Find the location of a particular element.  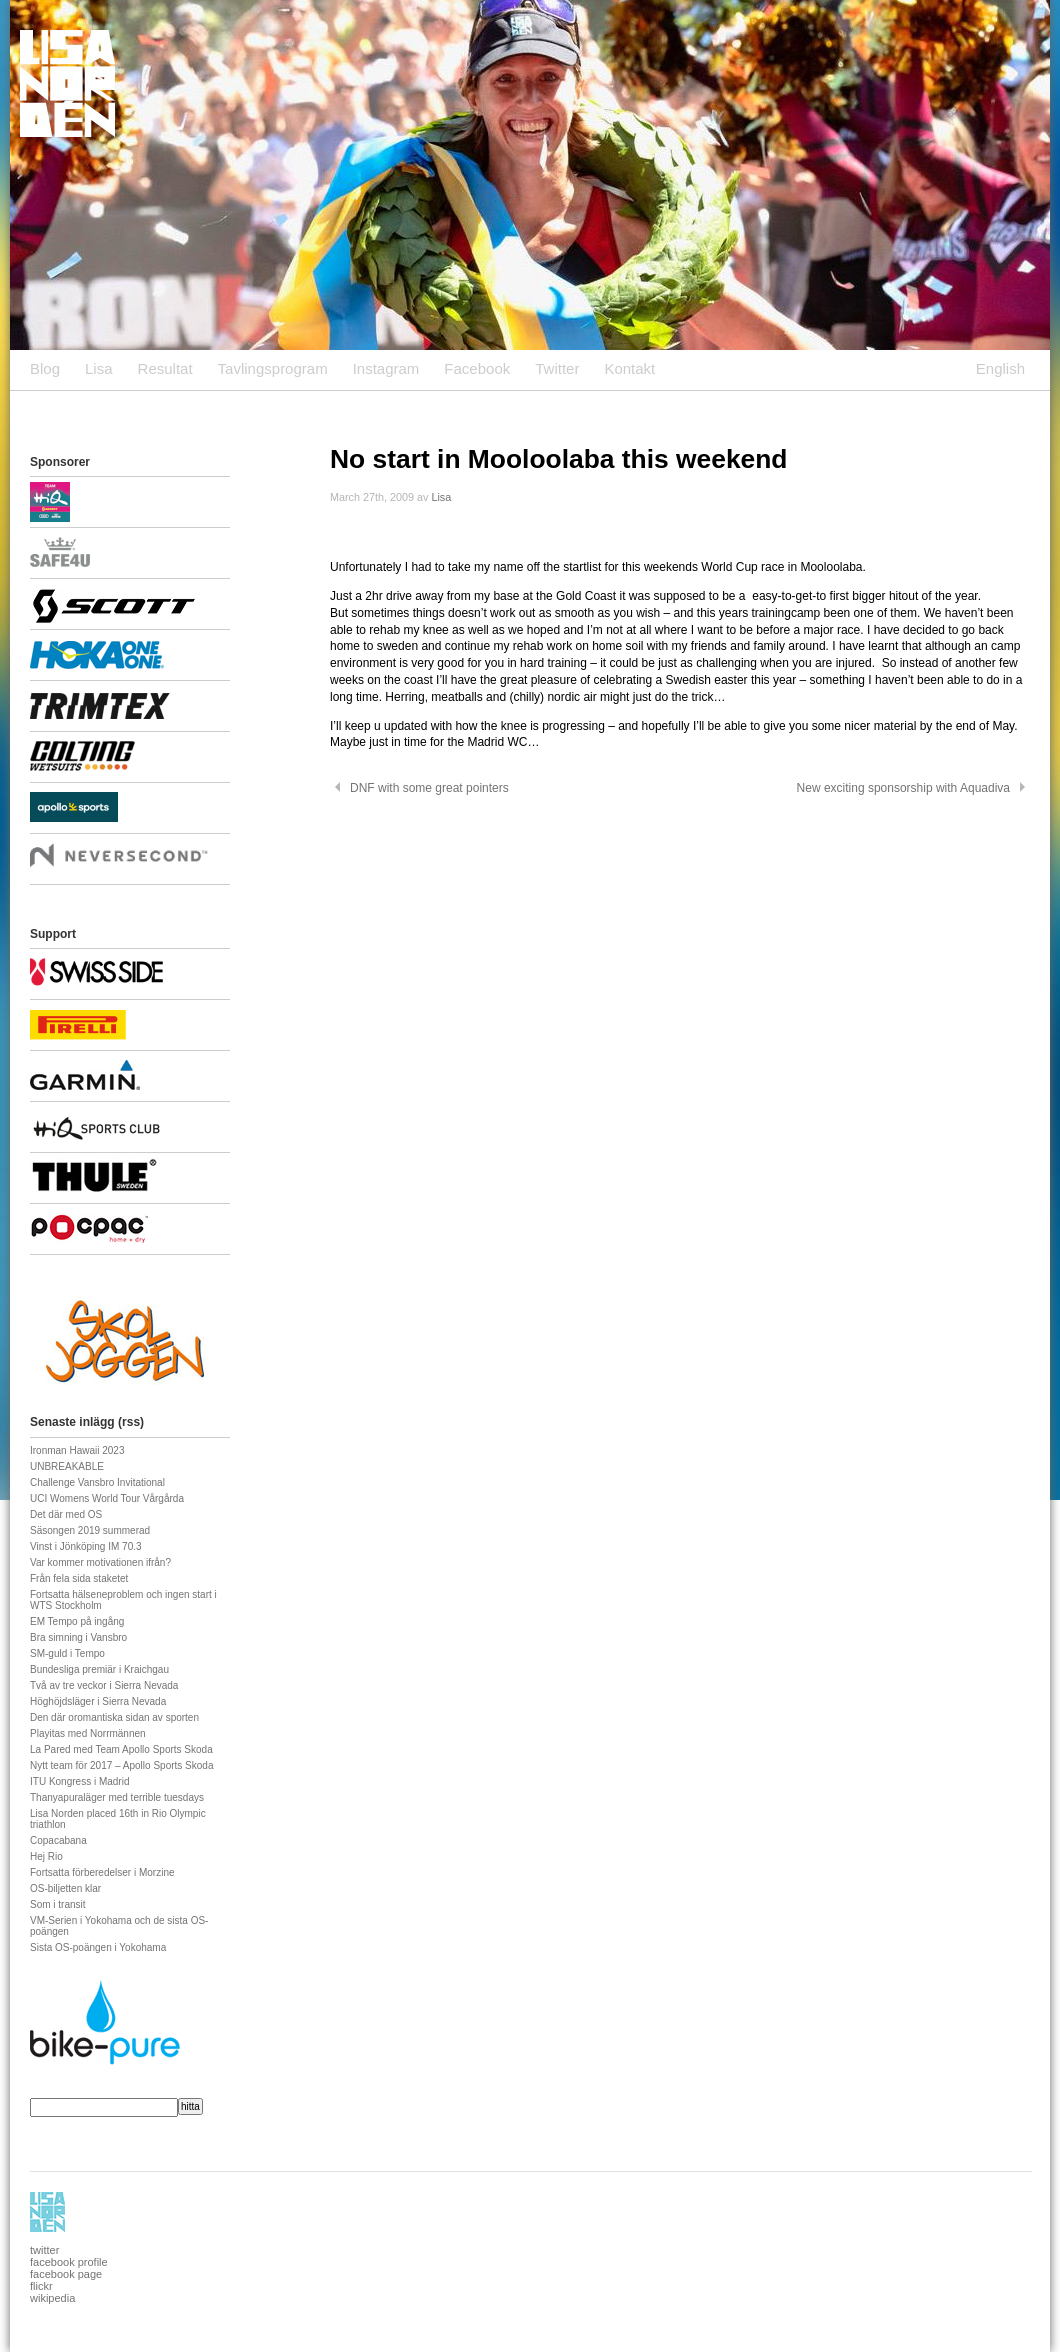

Kontakt is located at coordinates (629, 368).